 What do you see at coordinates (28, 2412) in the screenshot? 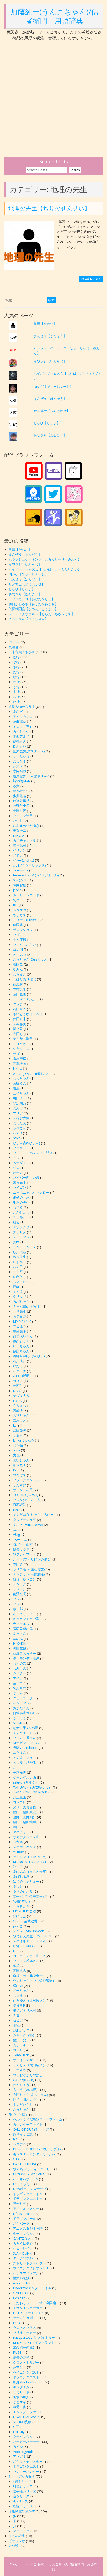
I see `モンスターファーム` at bounding box center [28, 2412].